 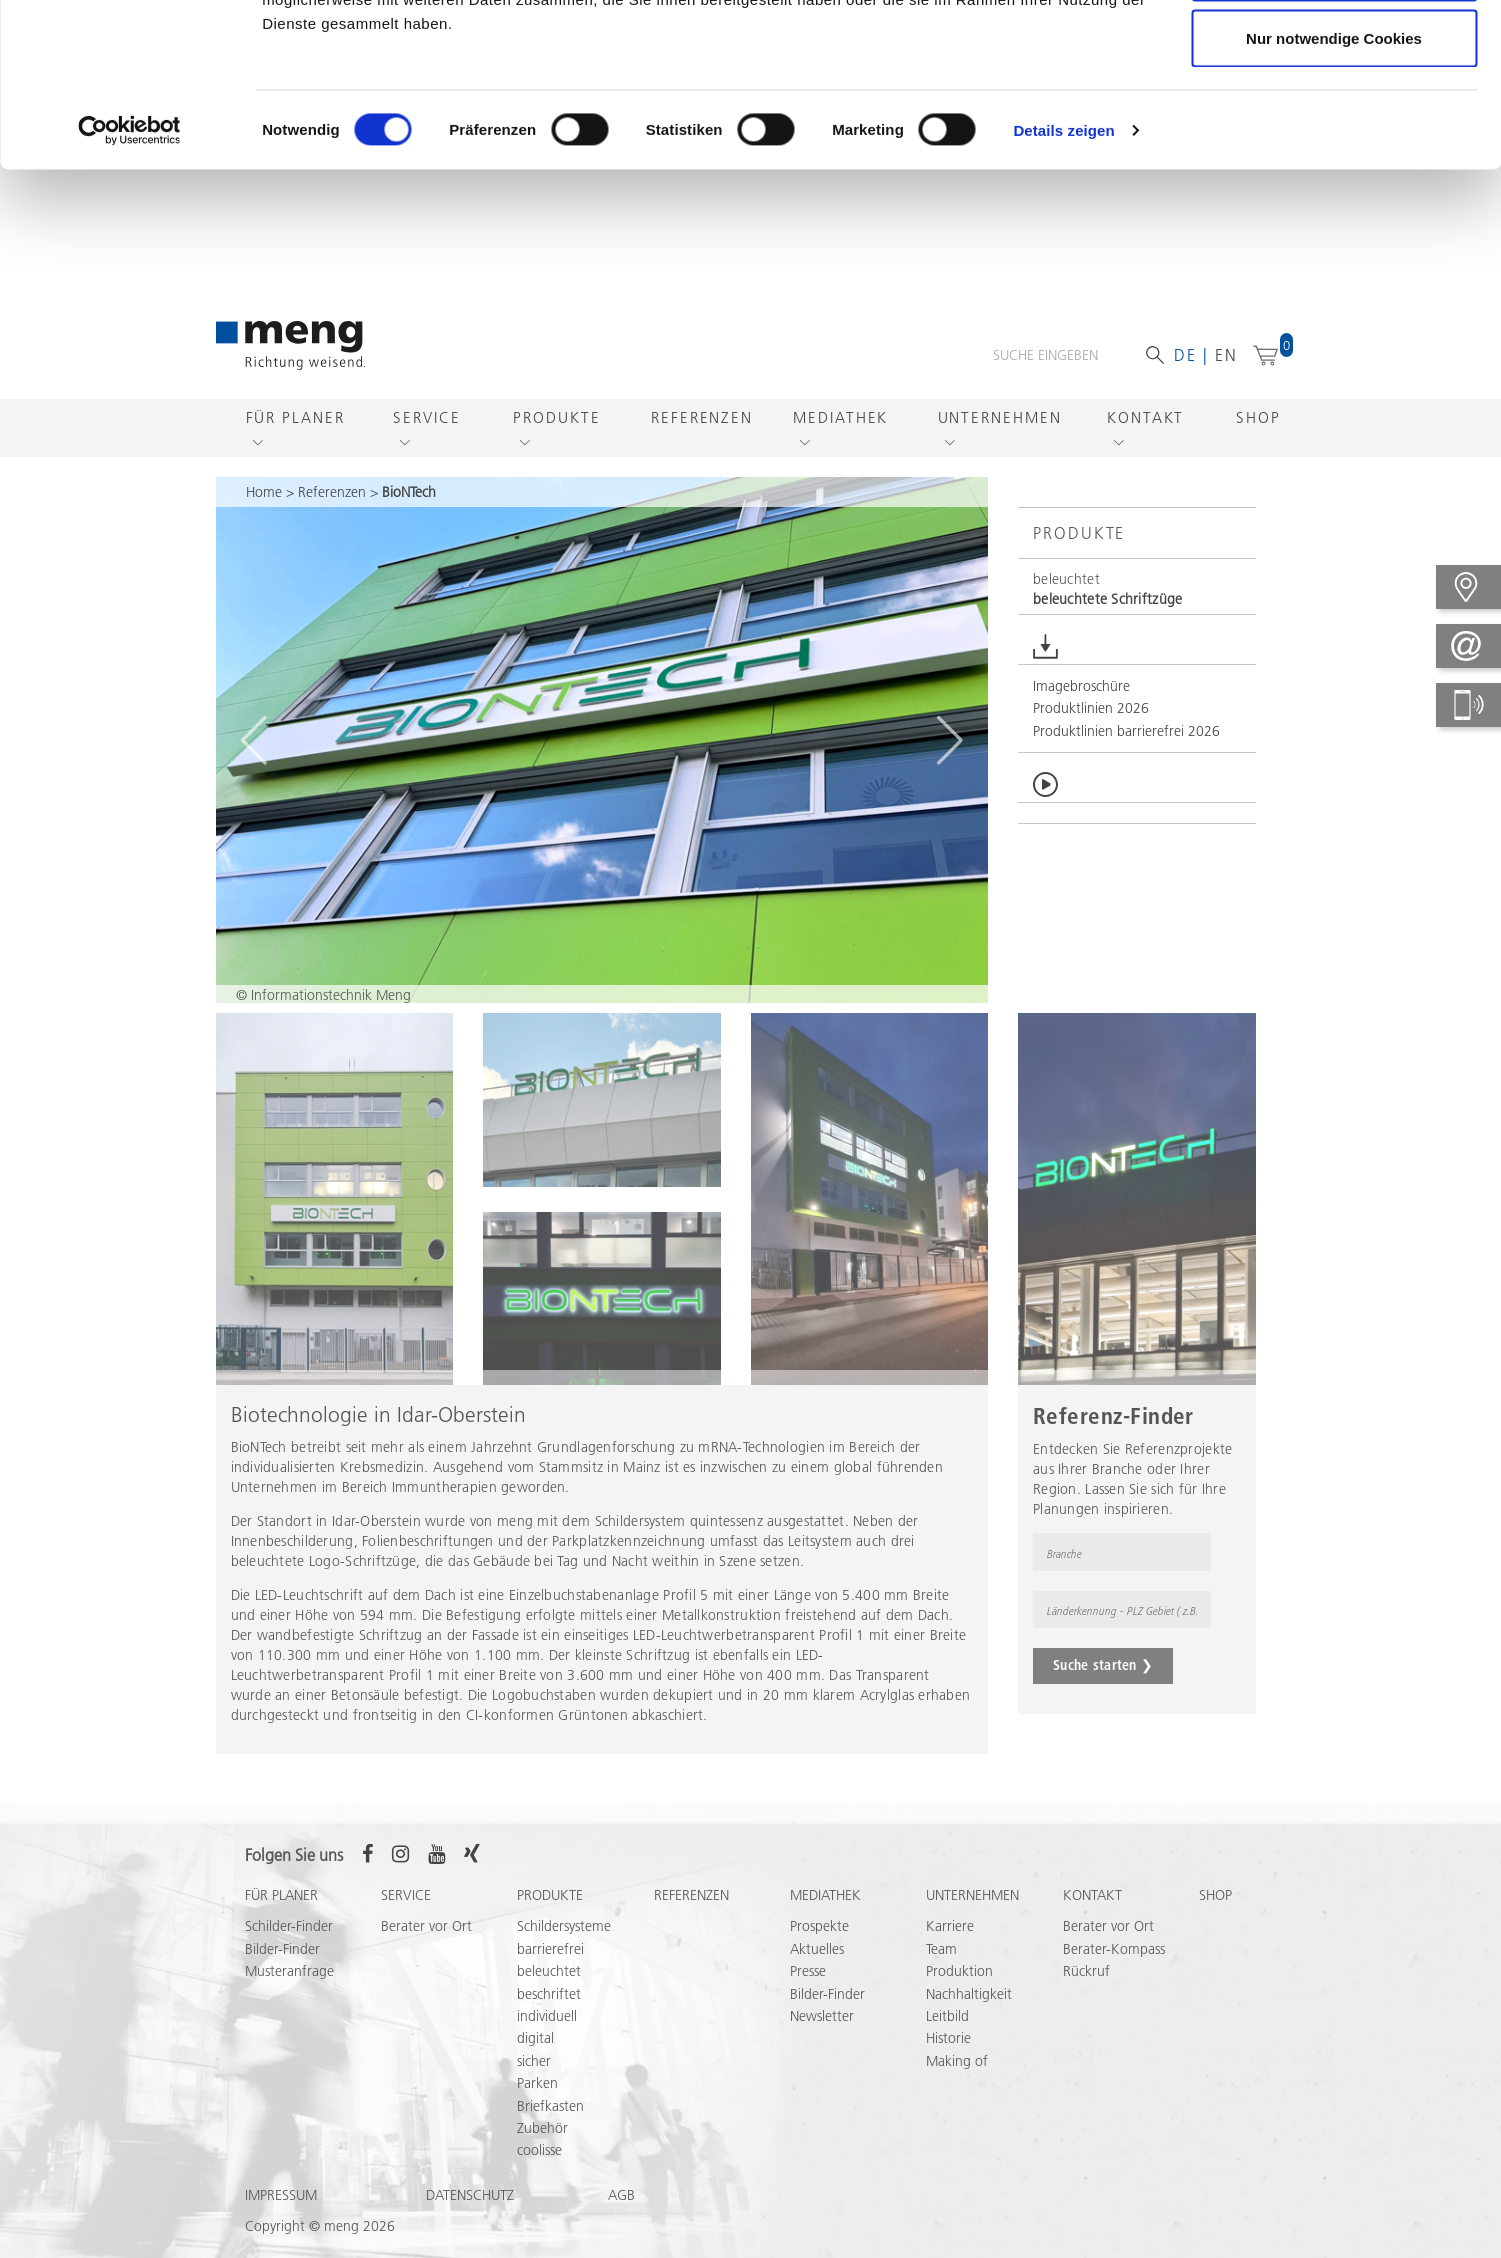 I want to click on coolisse, so click(x=539, y=2176).